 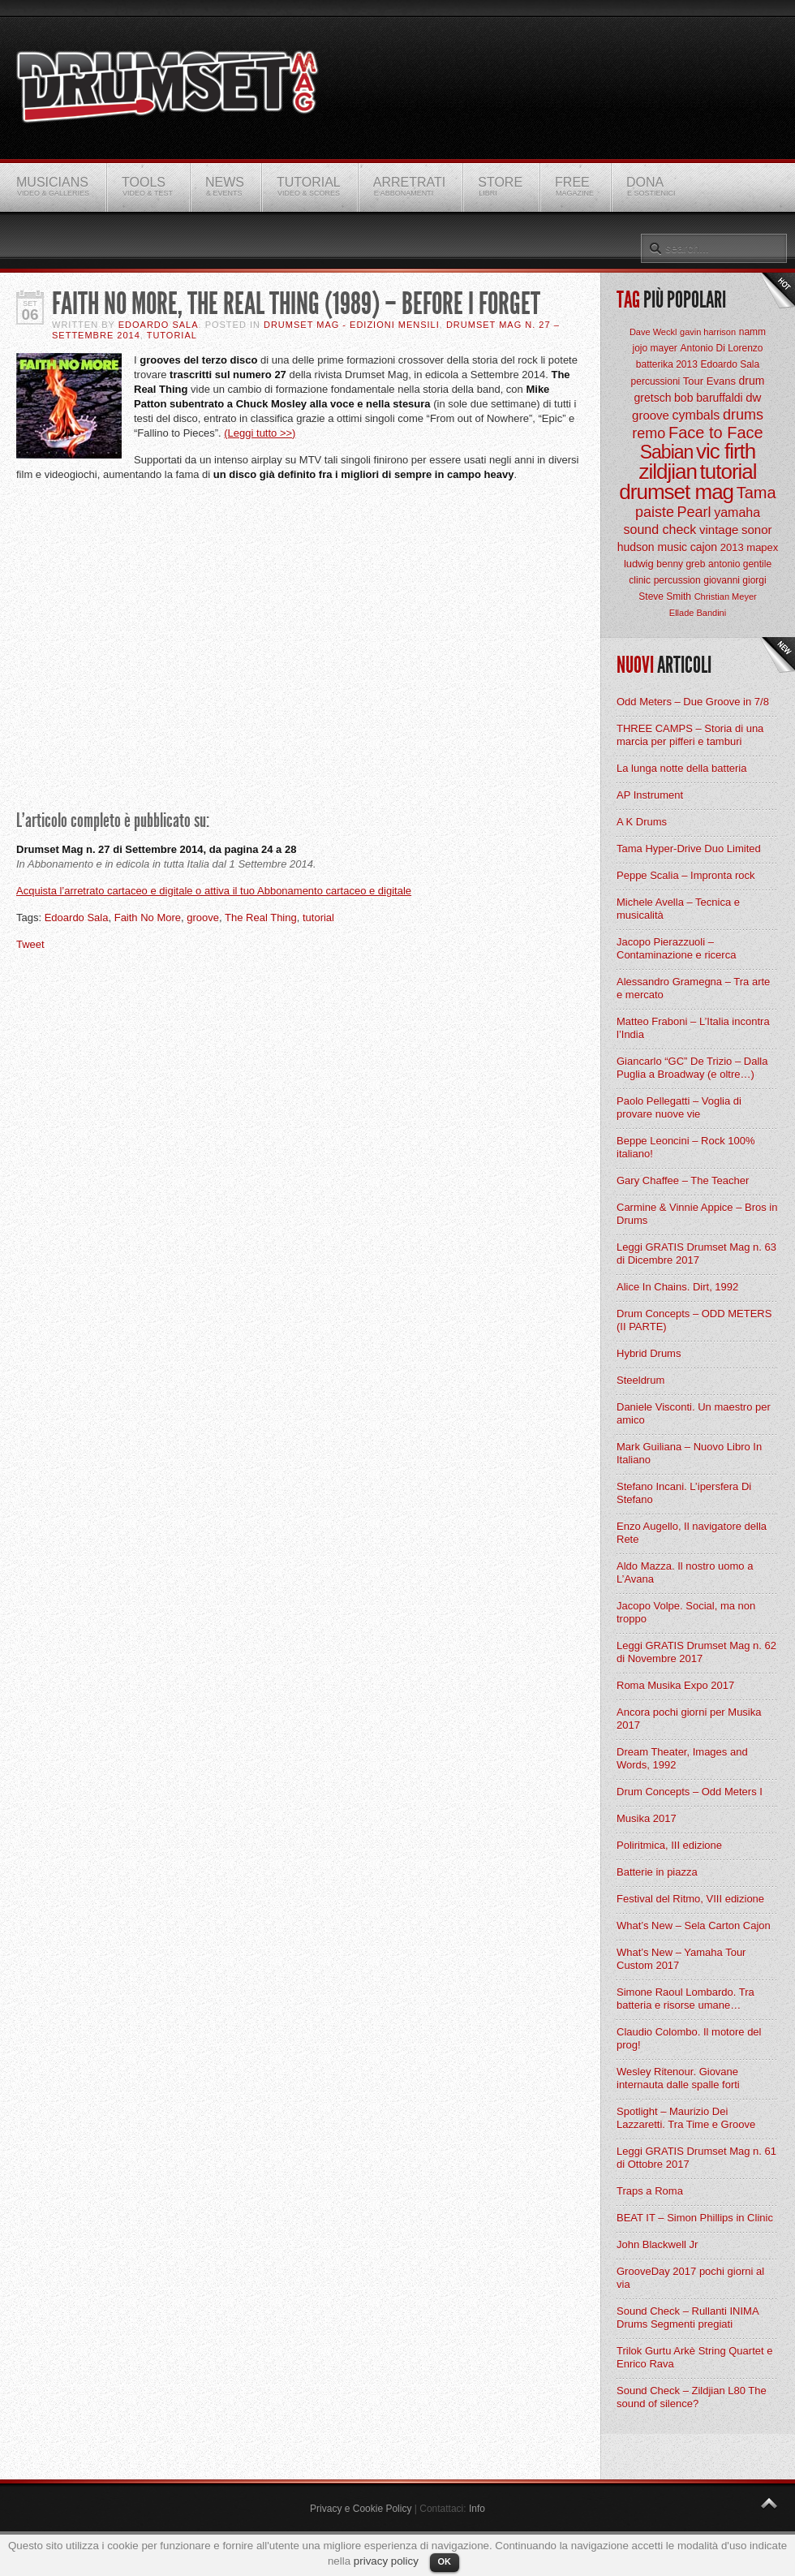 I want to click on bob baruffaldi, so click(x=708, y=397).